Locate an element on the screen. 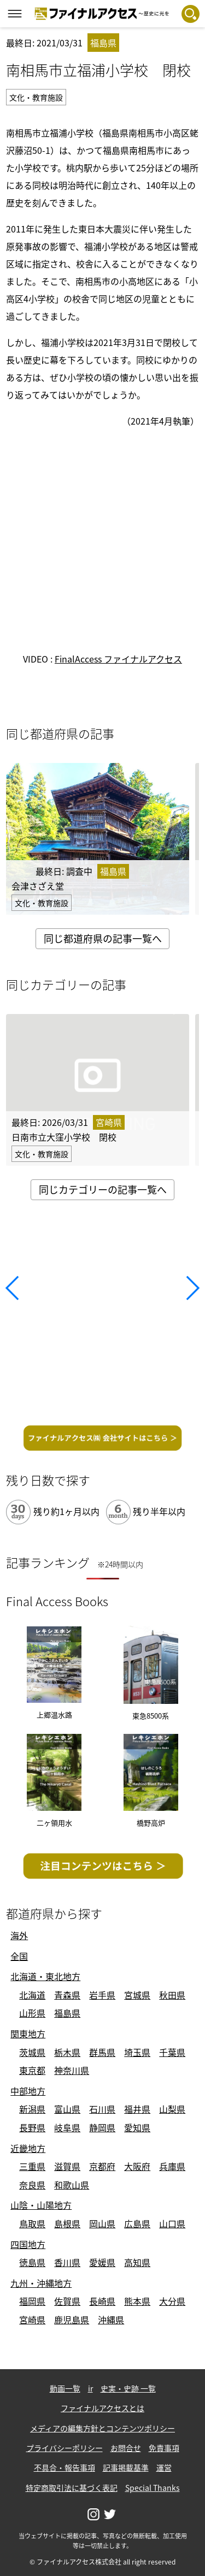 This screenshot has width=205, height=2576. 和歌山県 is located at coordinates (71, 2184).